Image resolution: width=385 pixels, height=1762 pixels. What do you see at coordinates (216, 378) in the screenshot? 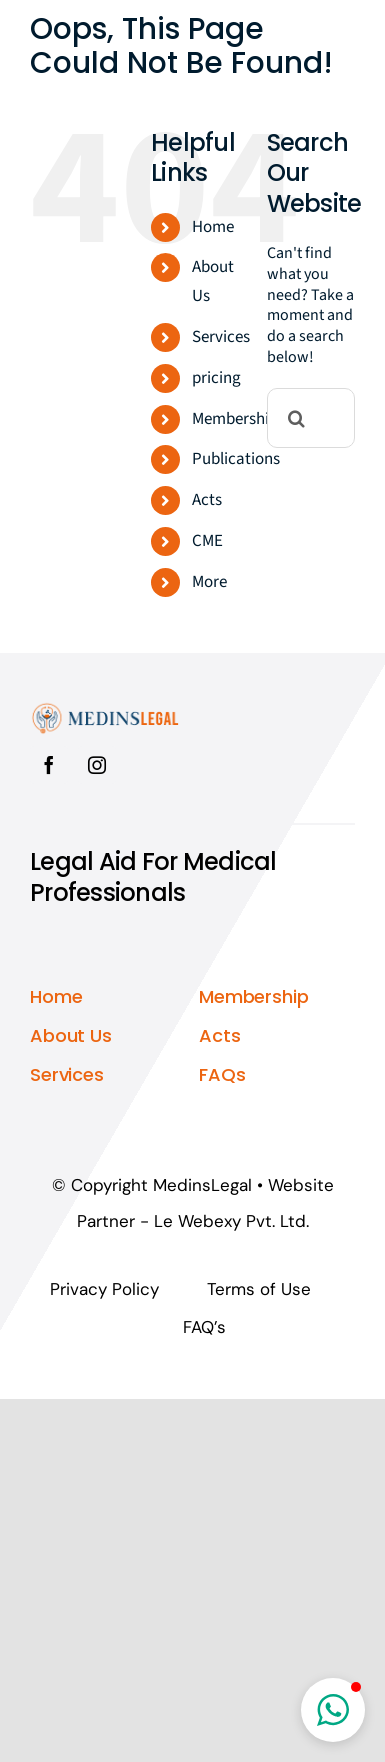
I see `pricing` at bounding box center [216, 378].